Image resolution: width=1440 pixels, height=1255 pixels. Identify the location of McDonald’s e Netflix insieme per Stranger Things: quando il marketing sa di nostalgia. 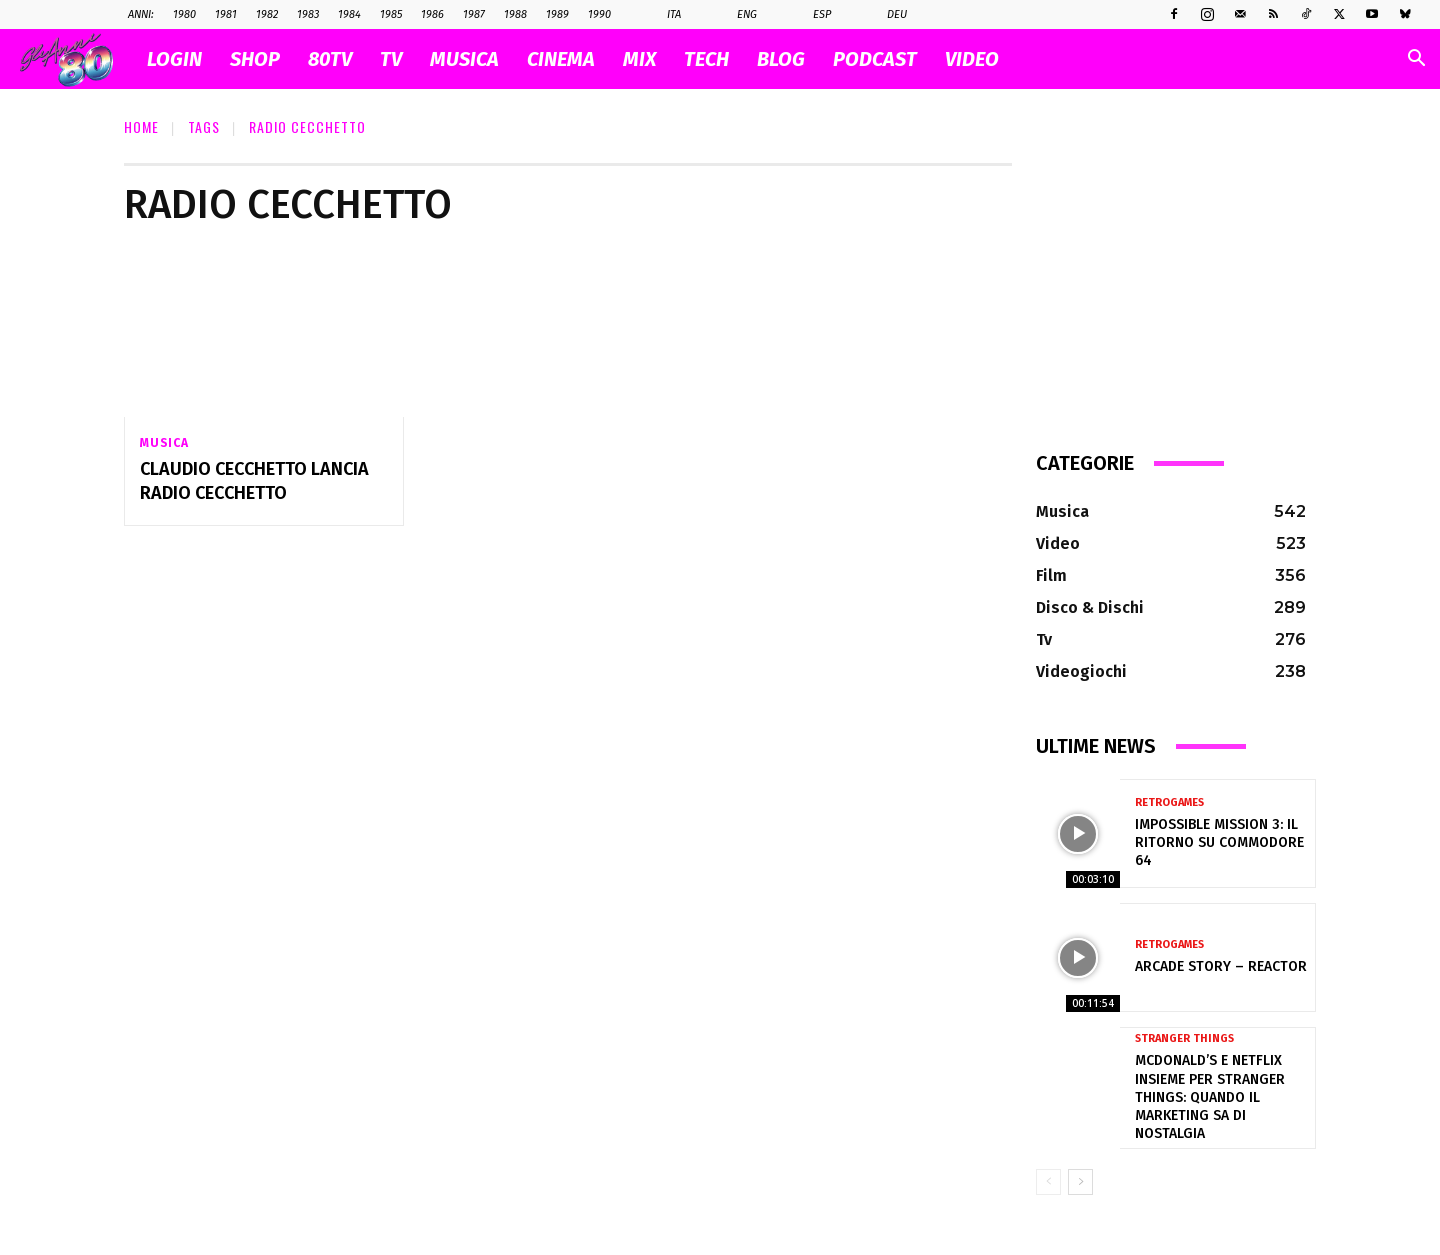
(1210, 1097).